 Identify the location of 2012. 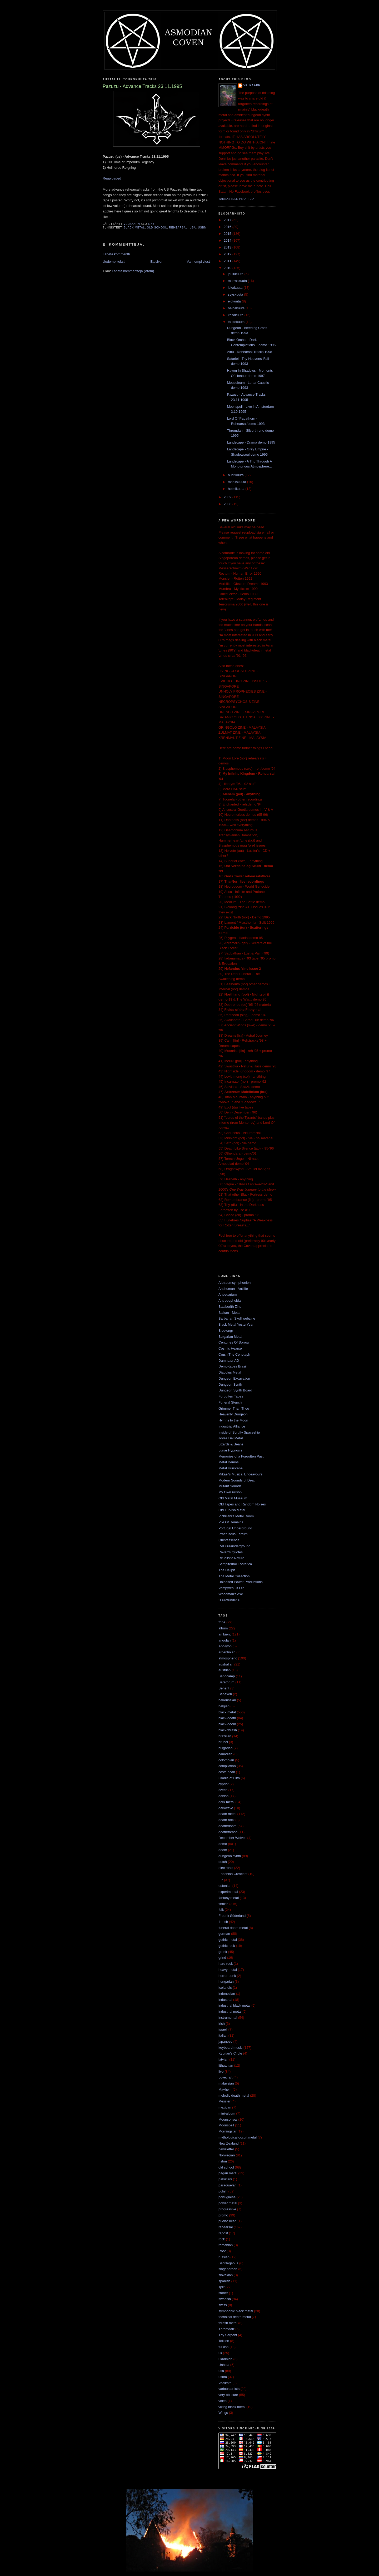
(228, 254).